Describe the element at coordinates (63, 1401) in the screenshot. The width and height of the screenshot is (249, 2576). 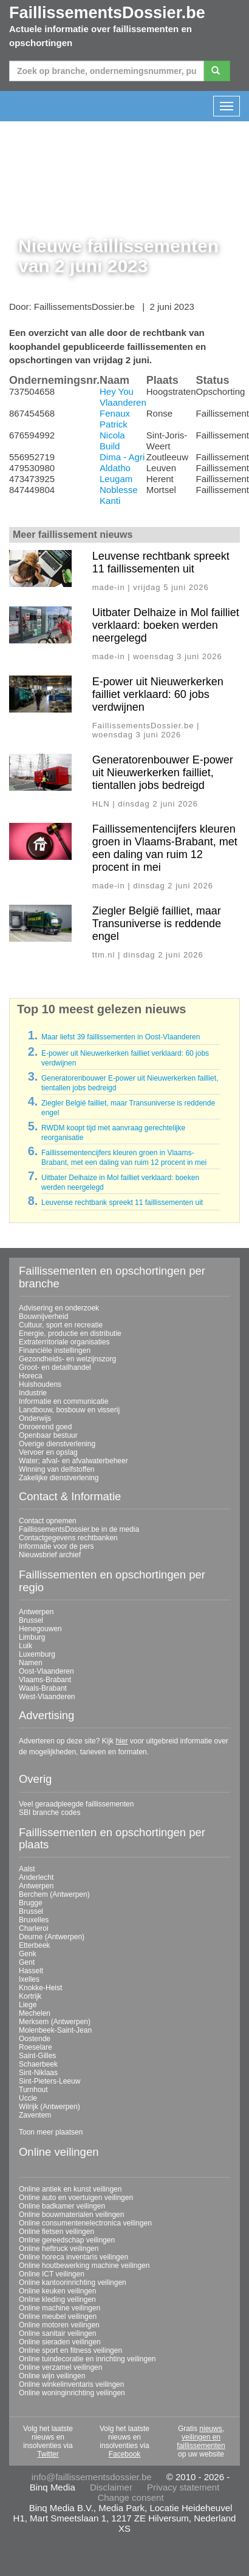
I see `Informatie en communicatie` at that location.